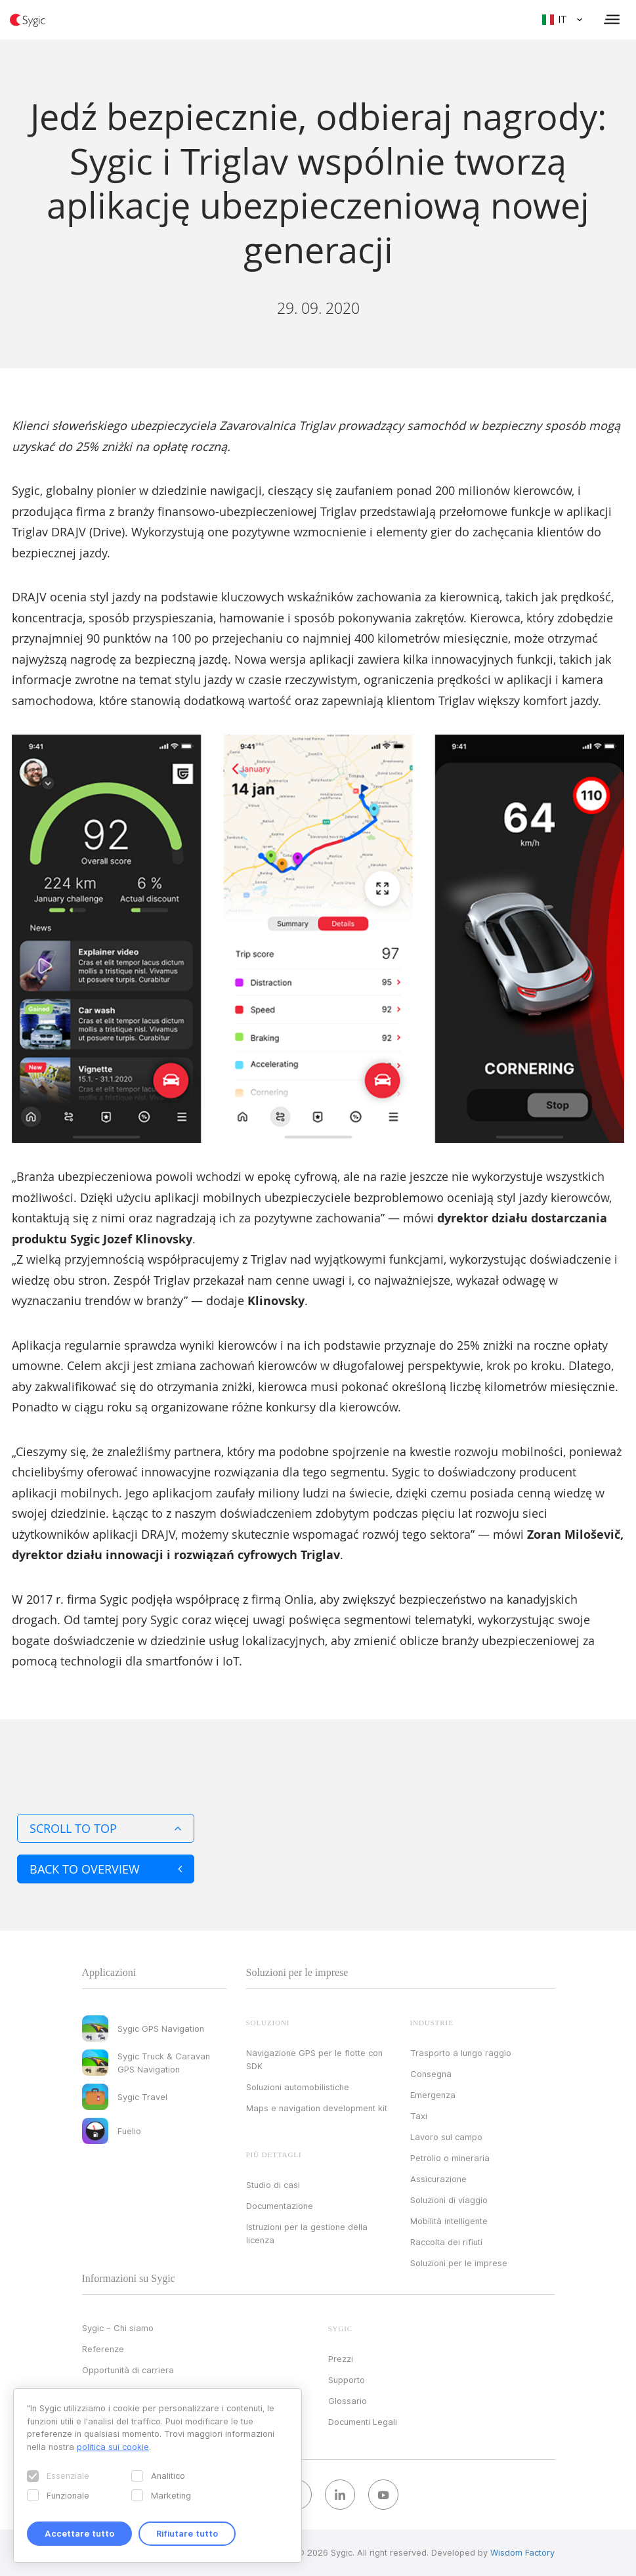 This screenshot has height=2576, width=636. Describe the element at coordinates (418, 2116) in the screenshot. I see `Taxi` at that location.